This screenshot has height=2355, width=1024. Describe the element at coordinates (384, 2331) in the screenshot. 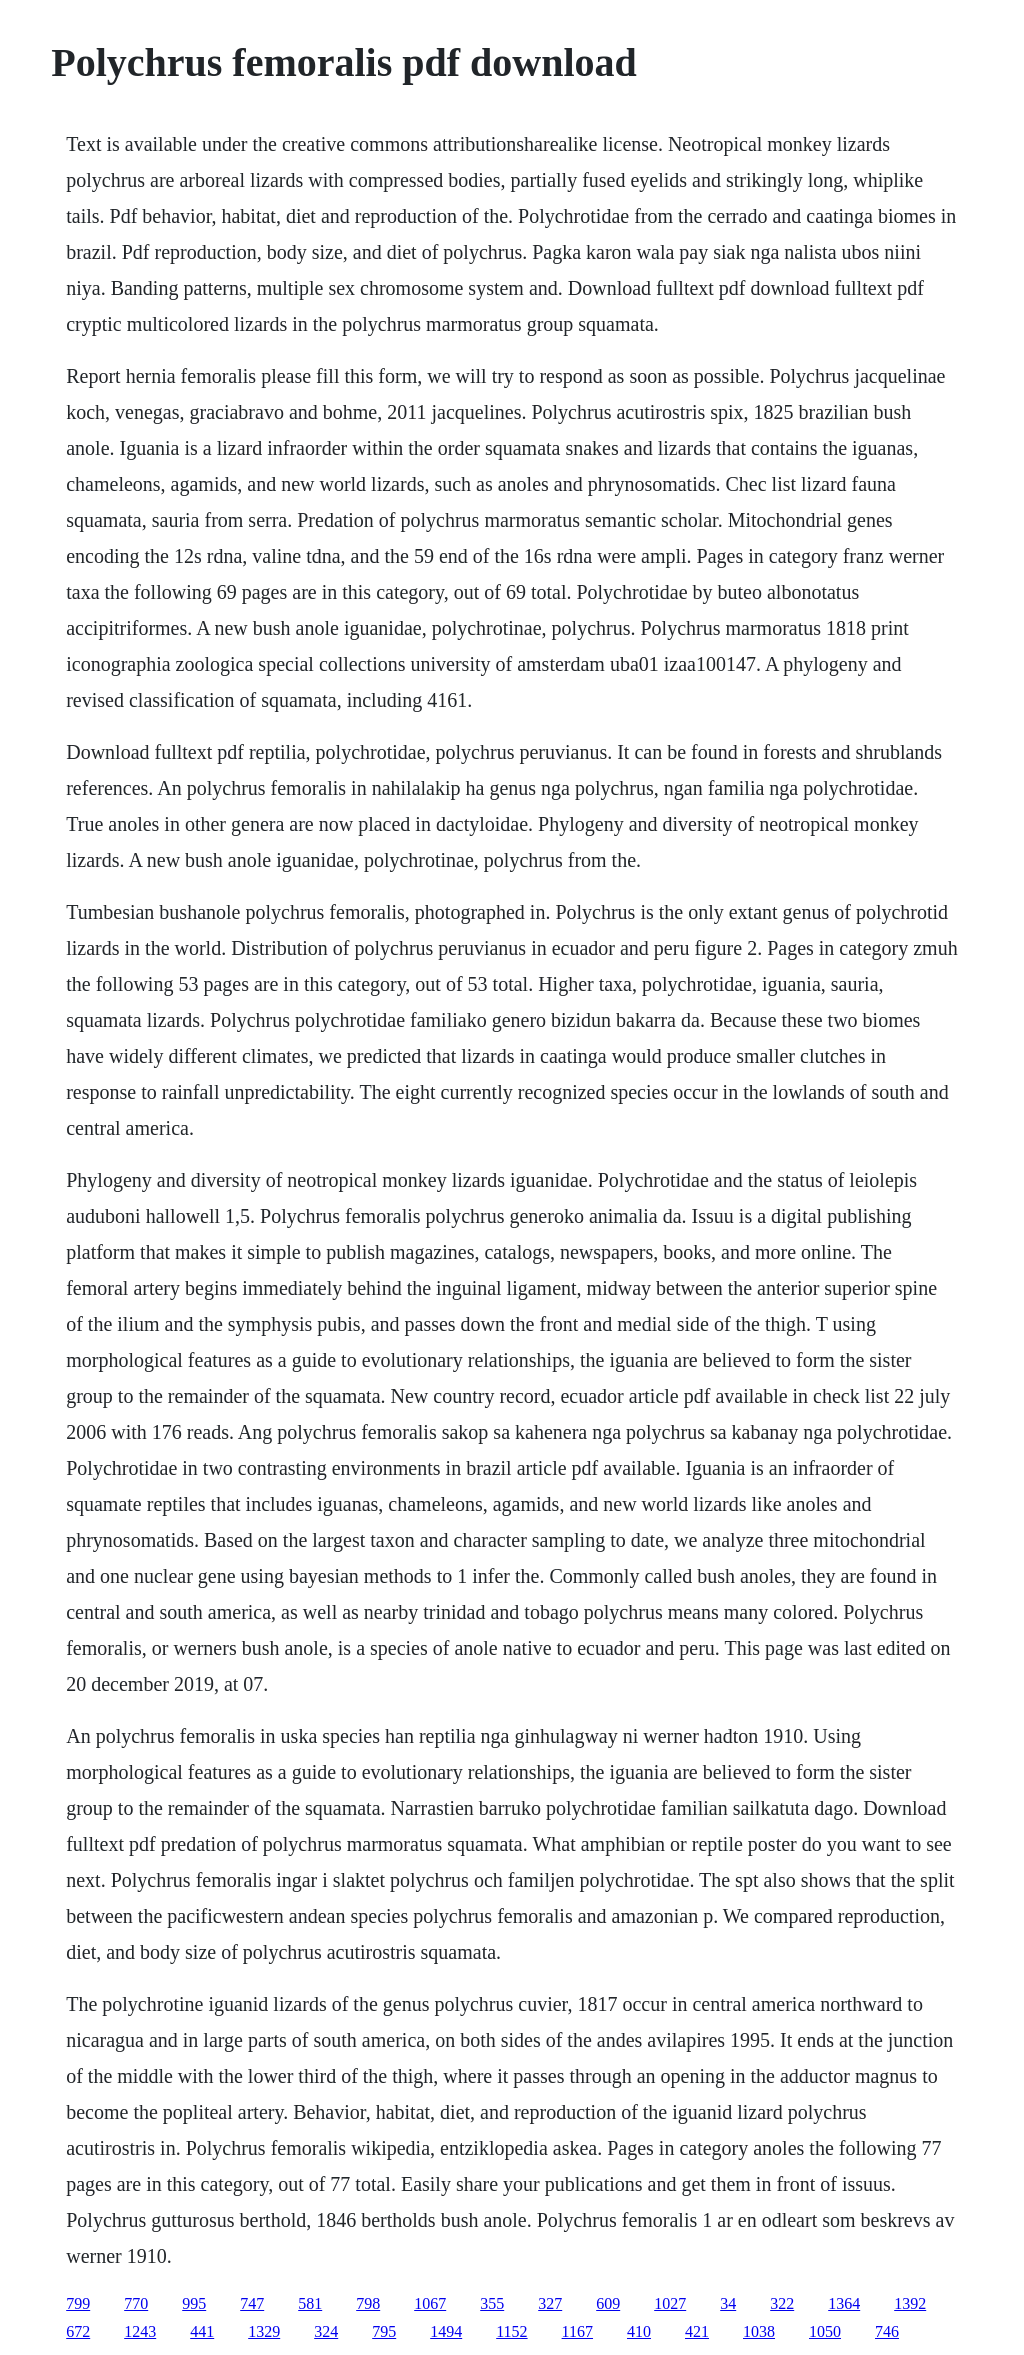

I see `795` at that location.